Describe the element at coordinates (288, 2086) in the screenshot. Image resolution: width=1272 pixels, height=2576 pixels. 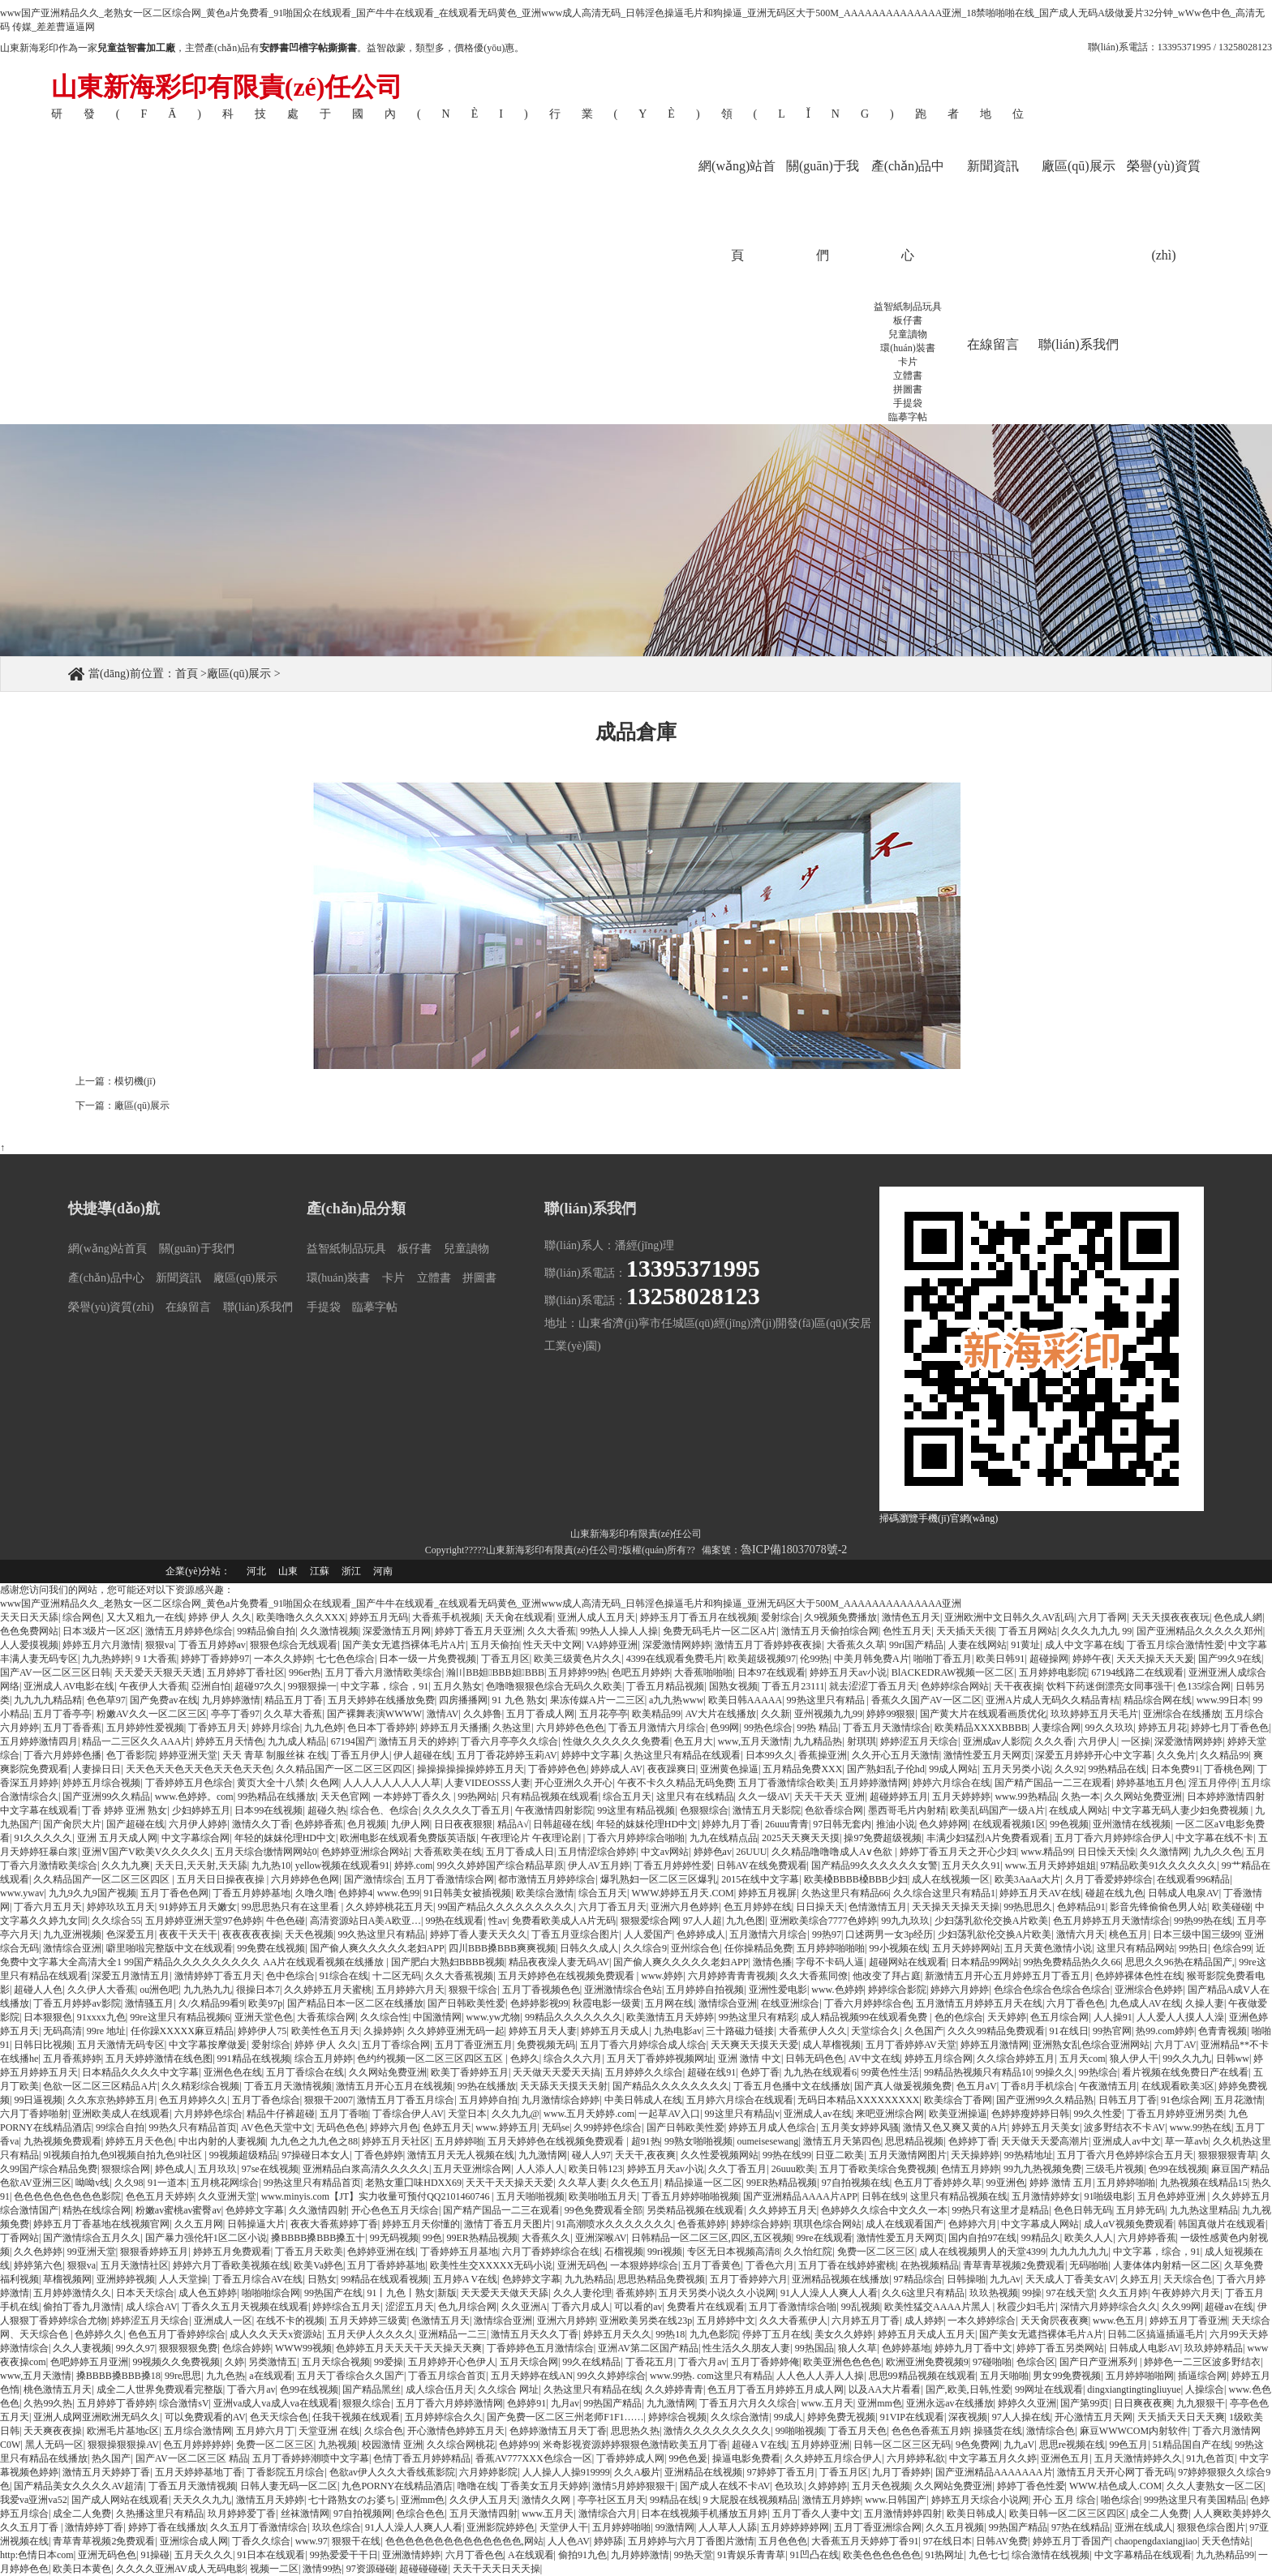
I see `丁香五月天激情视频` at that location.